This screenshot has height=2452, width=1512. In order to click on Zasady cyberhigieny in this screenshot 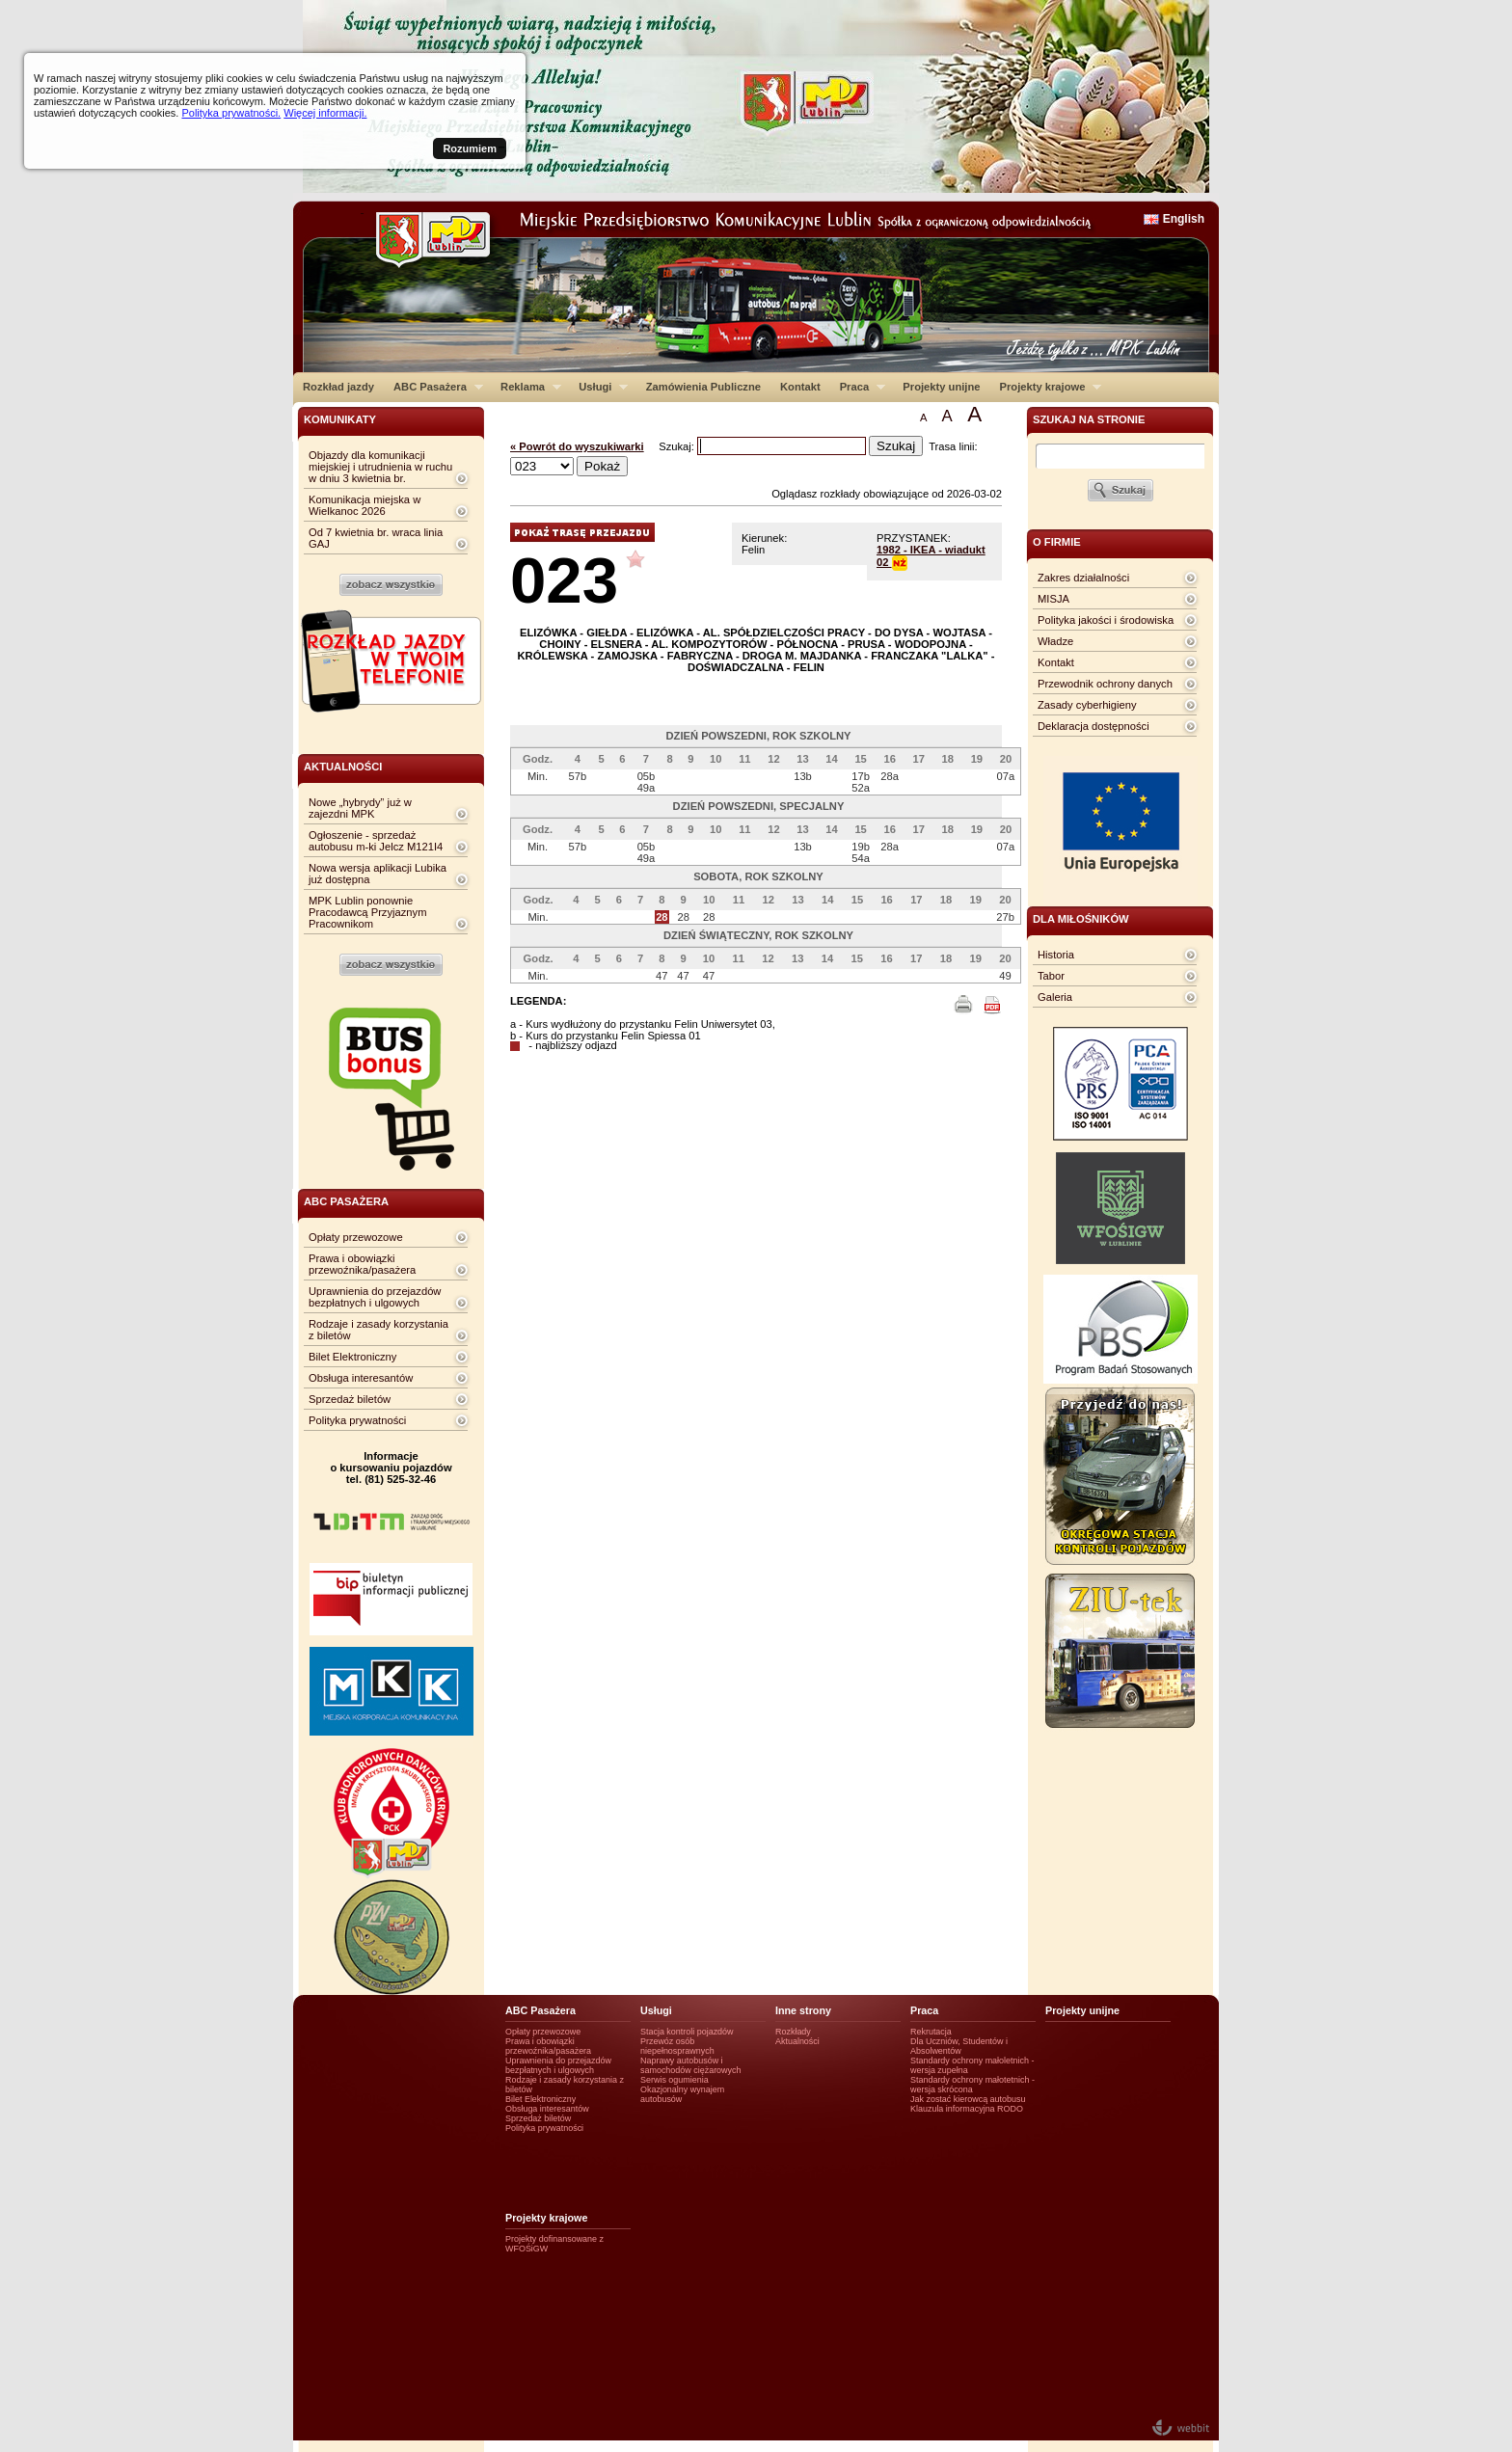, I will do `click(1087, 705)`.